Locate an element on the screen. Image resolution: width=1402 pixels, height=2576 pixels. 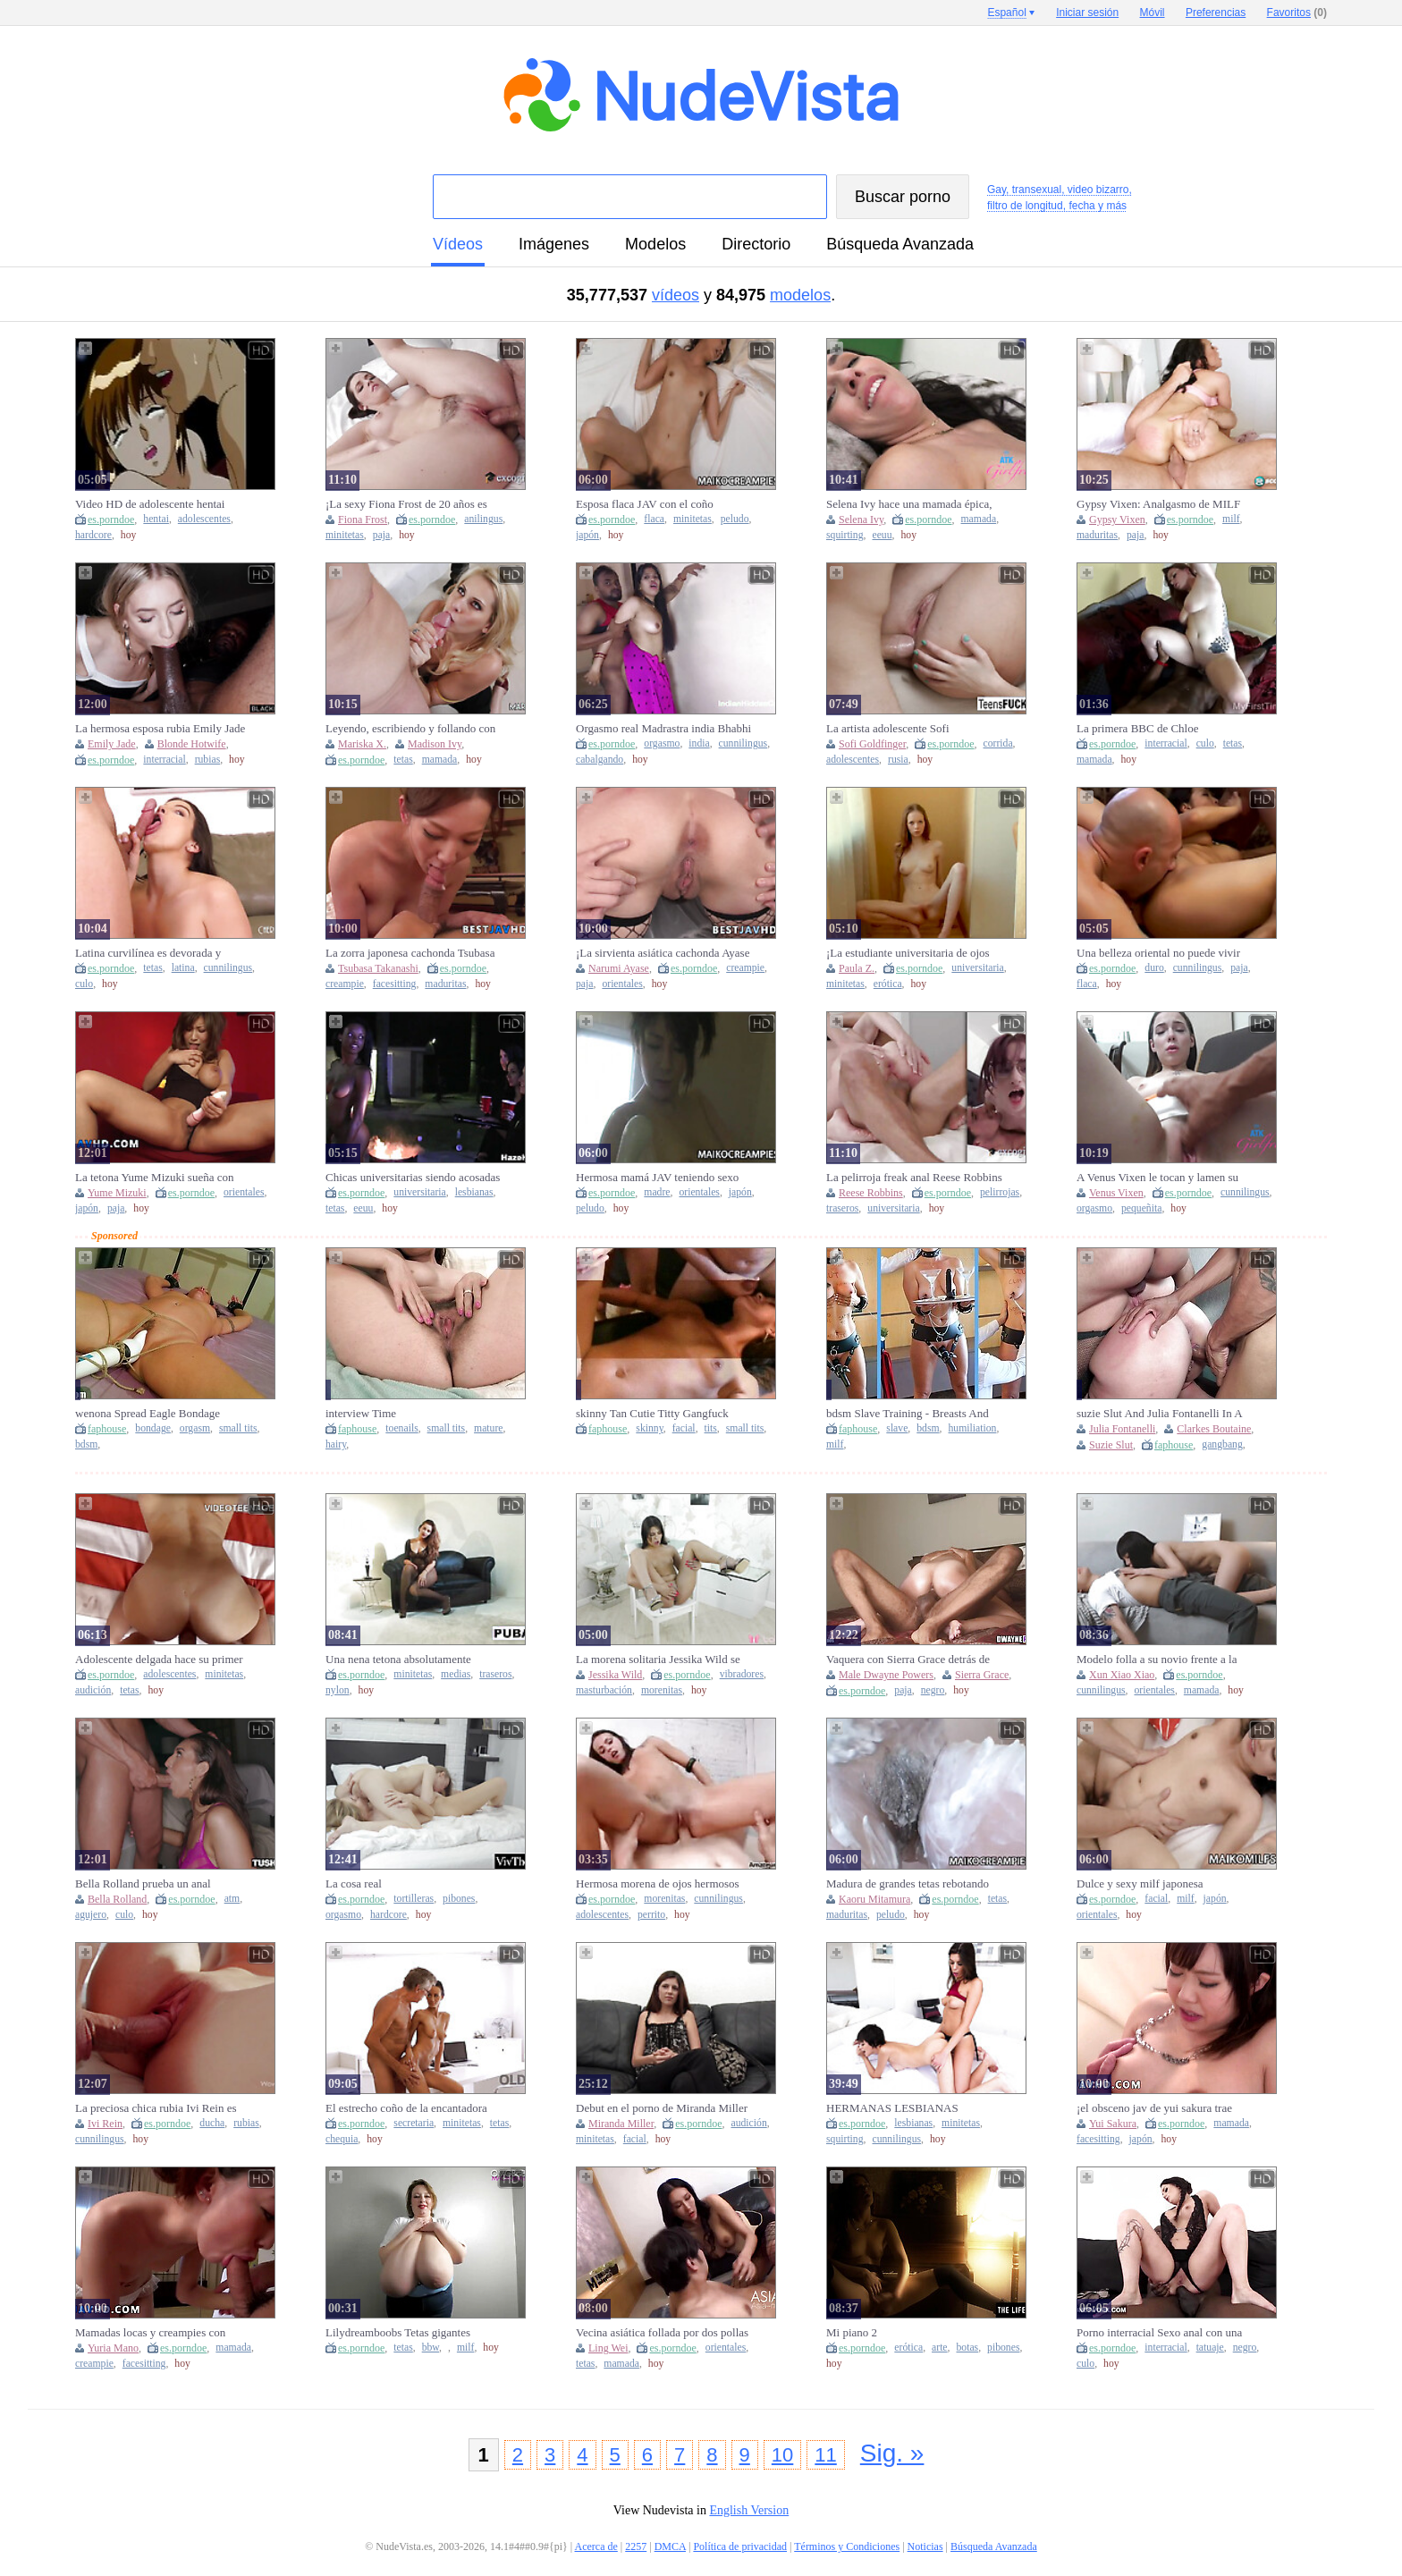
Acerca de is located at coordinates (596, 2546).